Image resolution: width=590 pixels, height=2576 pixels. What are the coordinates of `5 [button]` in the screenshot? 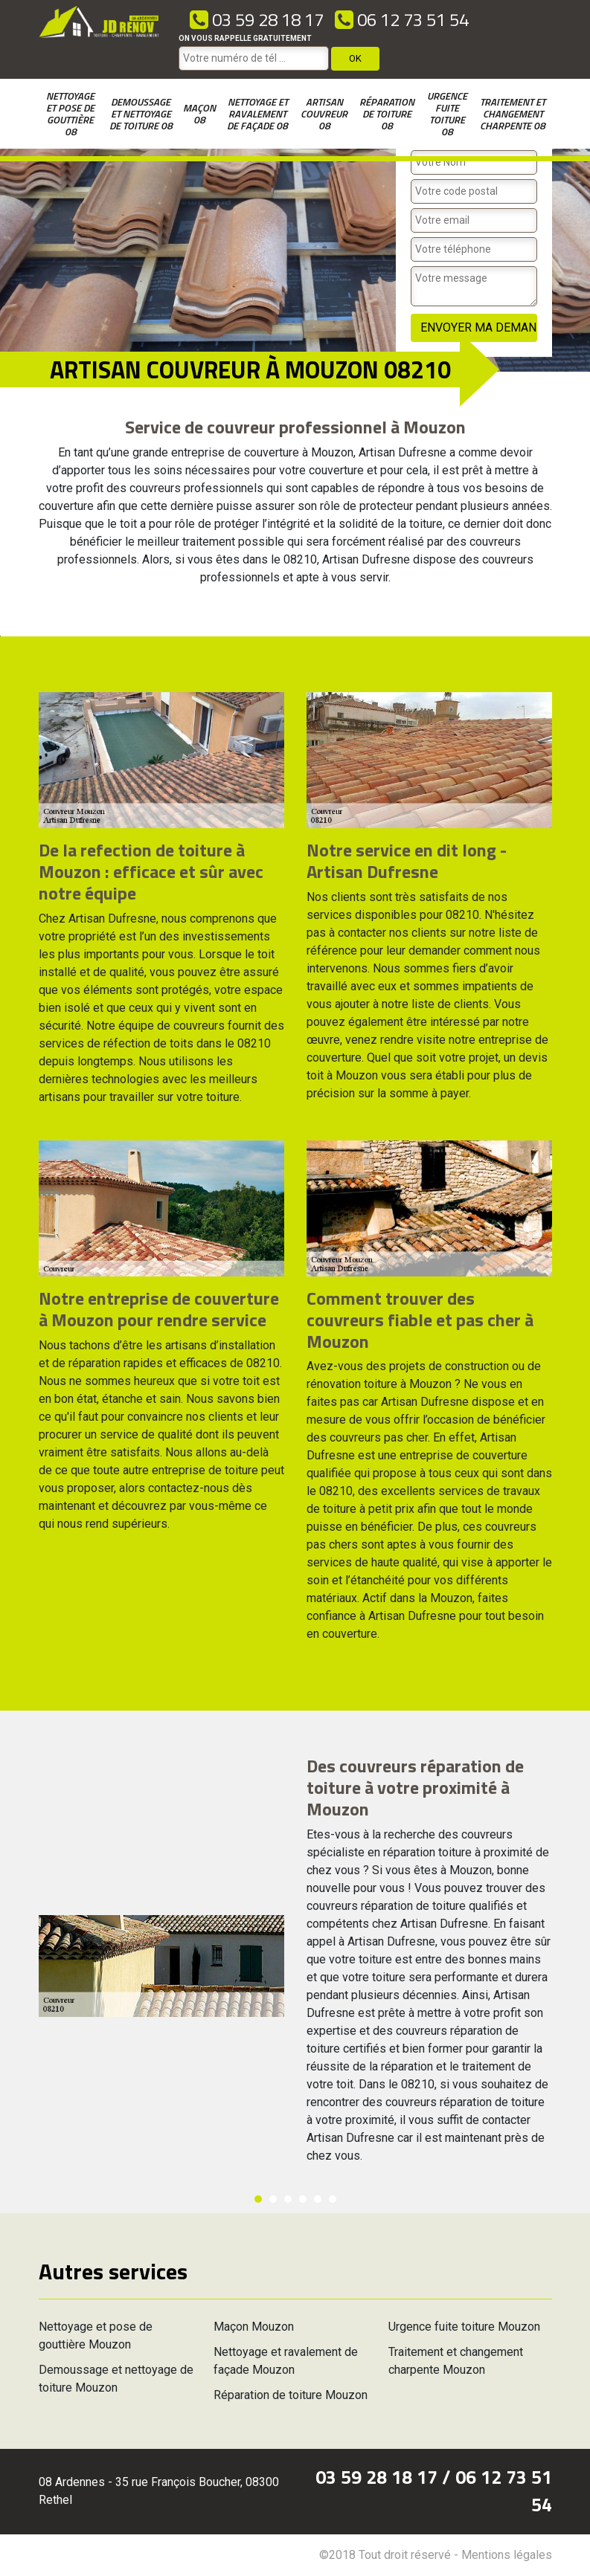 It's located at (317, 2199).